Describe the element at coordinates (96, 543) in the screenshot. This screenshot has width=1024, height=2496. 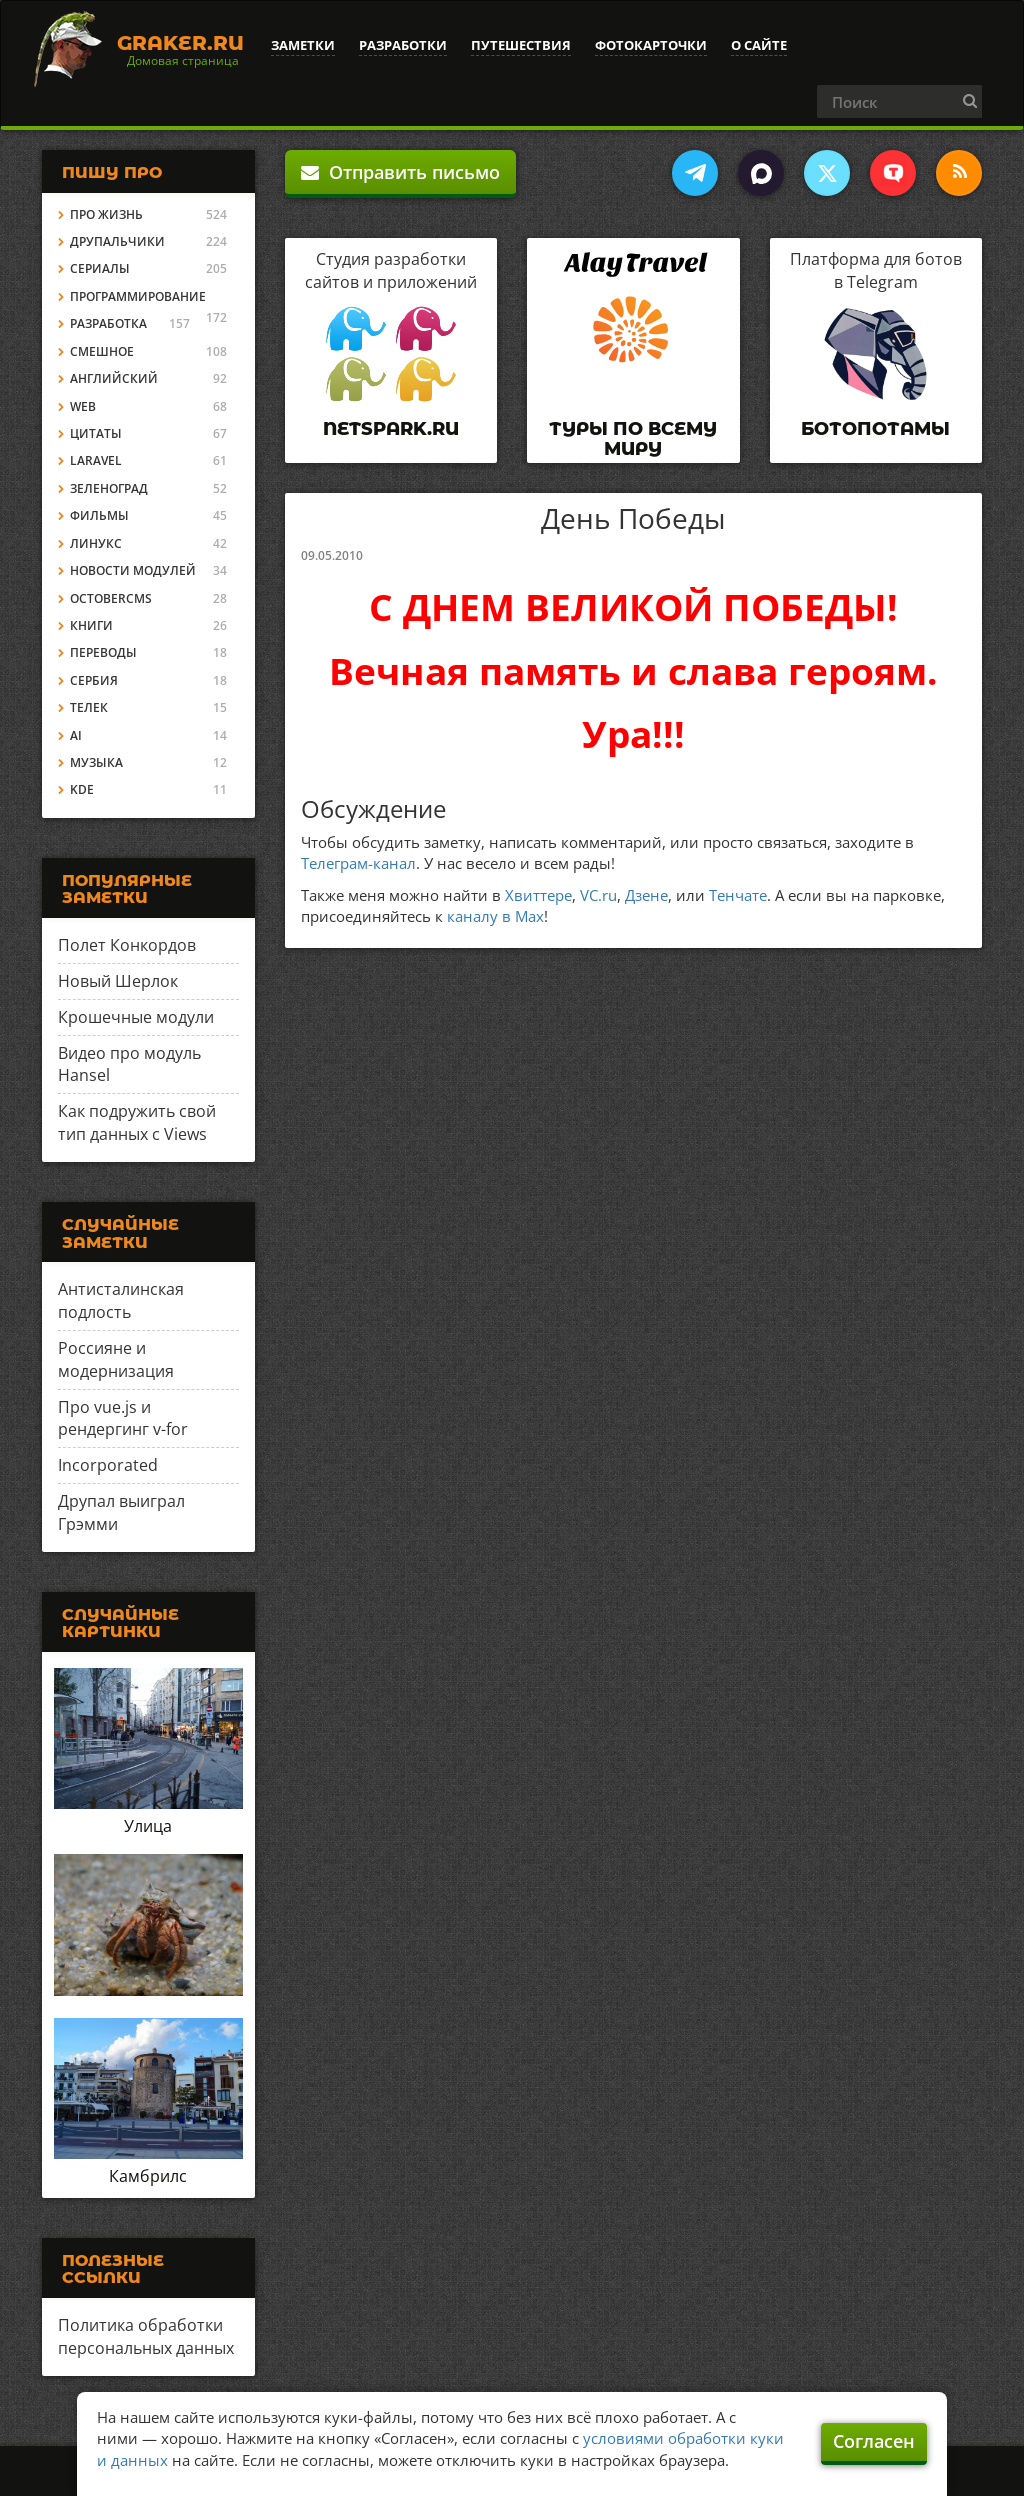
I see `Линукс` at that location.